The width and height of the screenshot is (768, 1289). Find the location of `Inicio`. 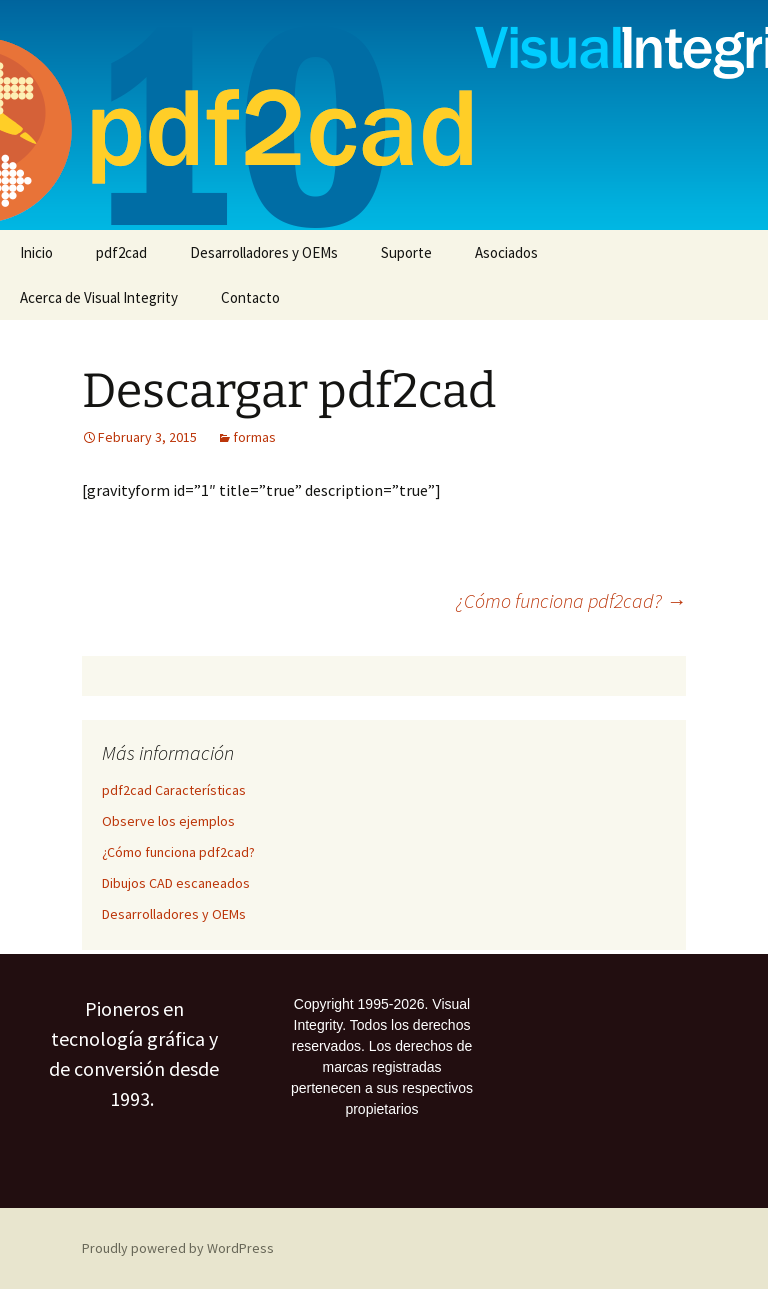

Inicio is located at coordinates (36, 252).